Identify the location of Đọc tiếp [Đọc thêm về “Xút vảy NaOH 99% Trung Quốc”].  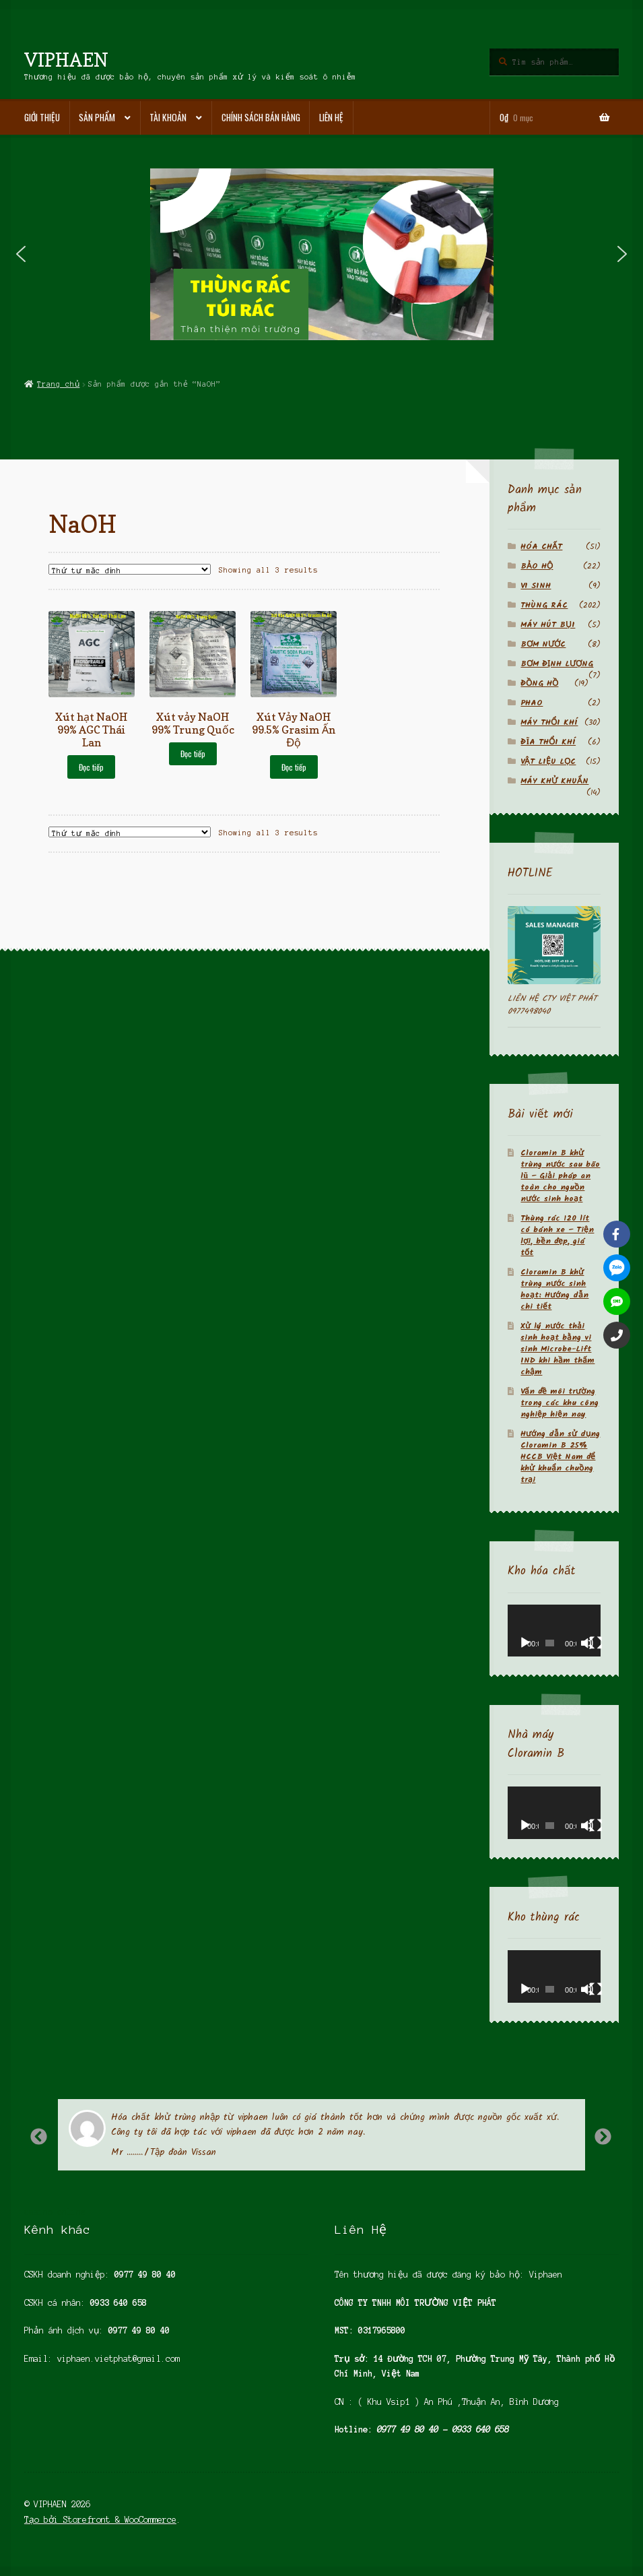
(192, 753).